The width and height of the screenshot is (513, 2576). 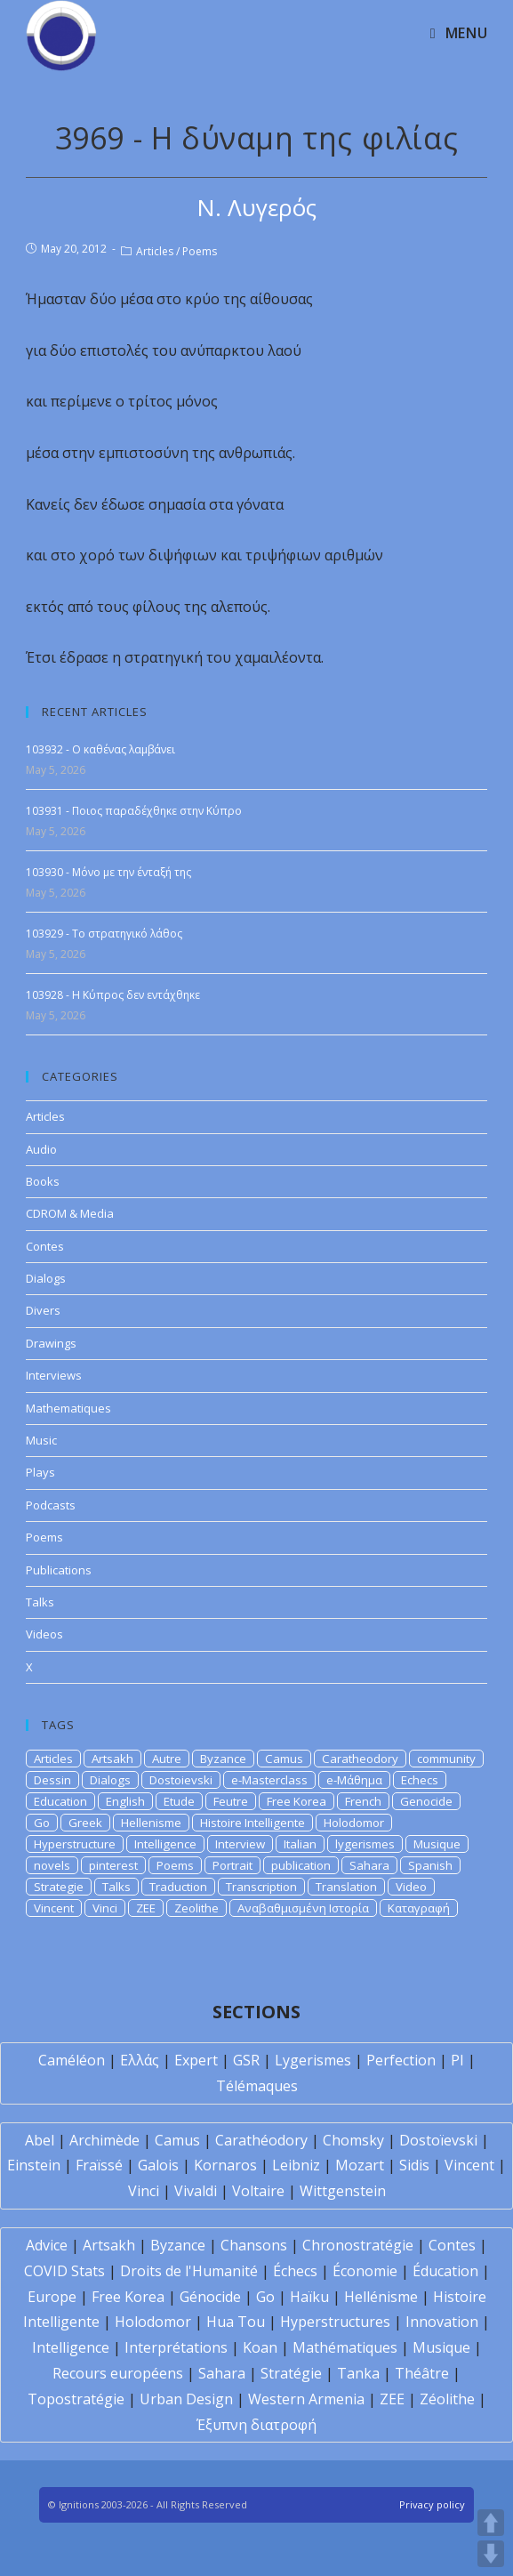 What do you see at coordinates (343, 2191) in the screenshot?
I see `Wittgenstein` at bounding box center [343, 2191].